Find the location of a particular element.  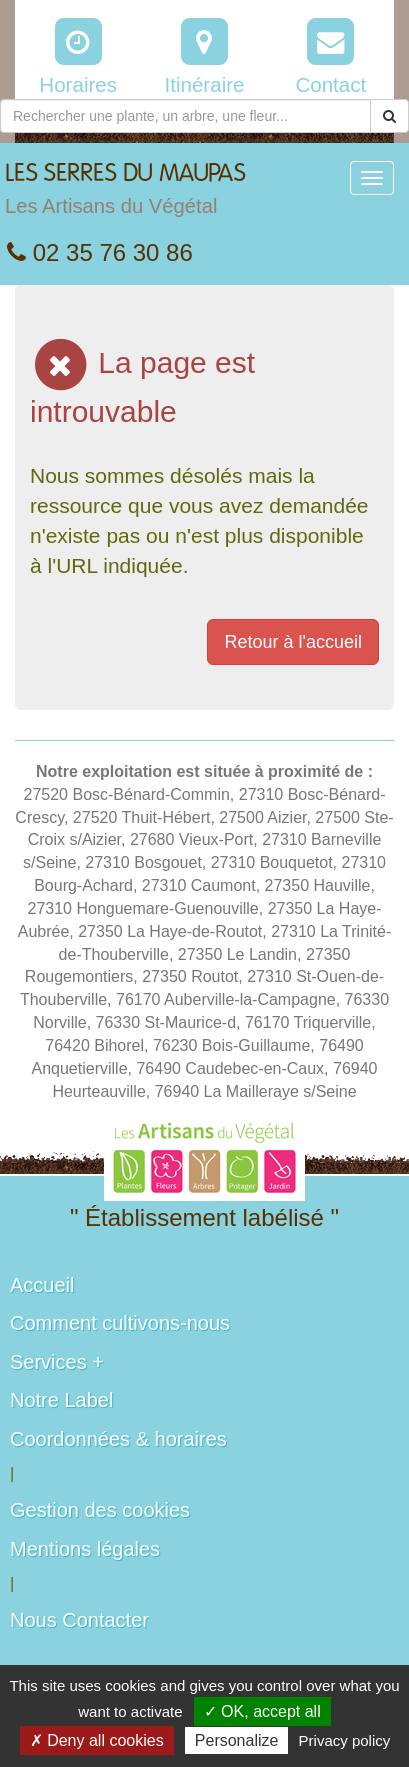

LES is located at coordinates (125, 194).